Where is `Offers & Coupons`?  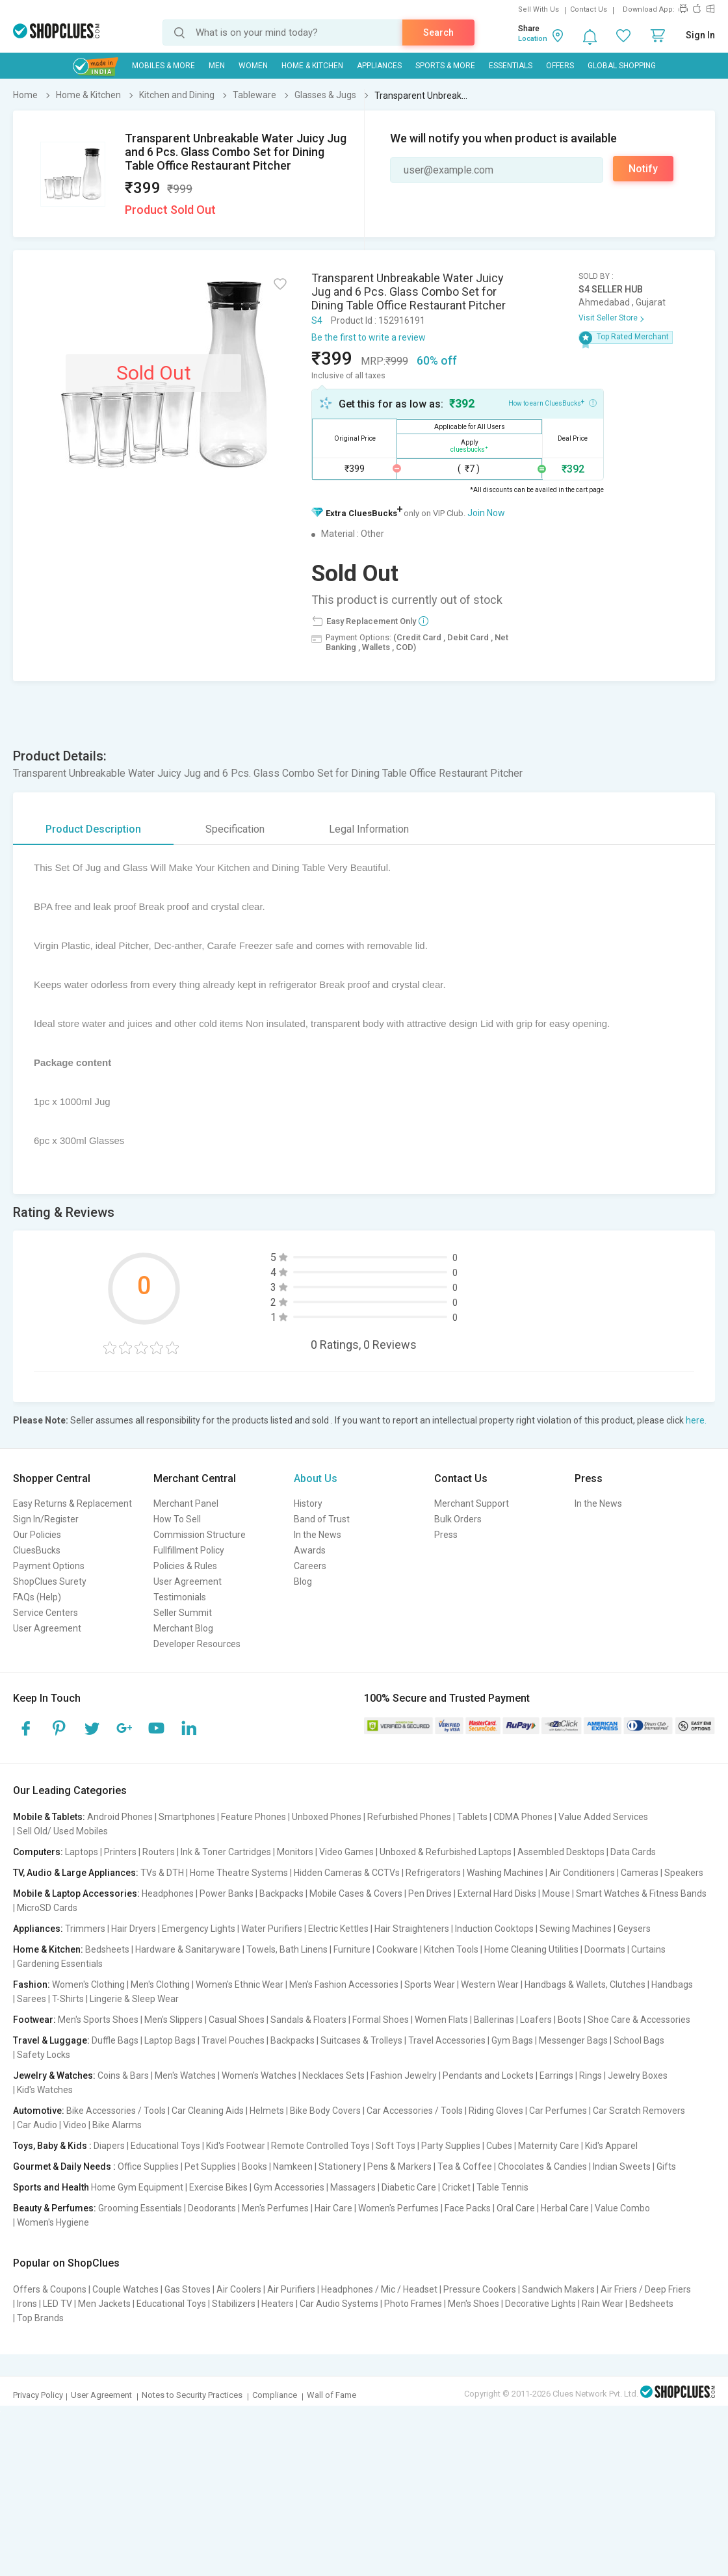
Offers & Coupons is located at coordinates (49, 2289).